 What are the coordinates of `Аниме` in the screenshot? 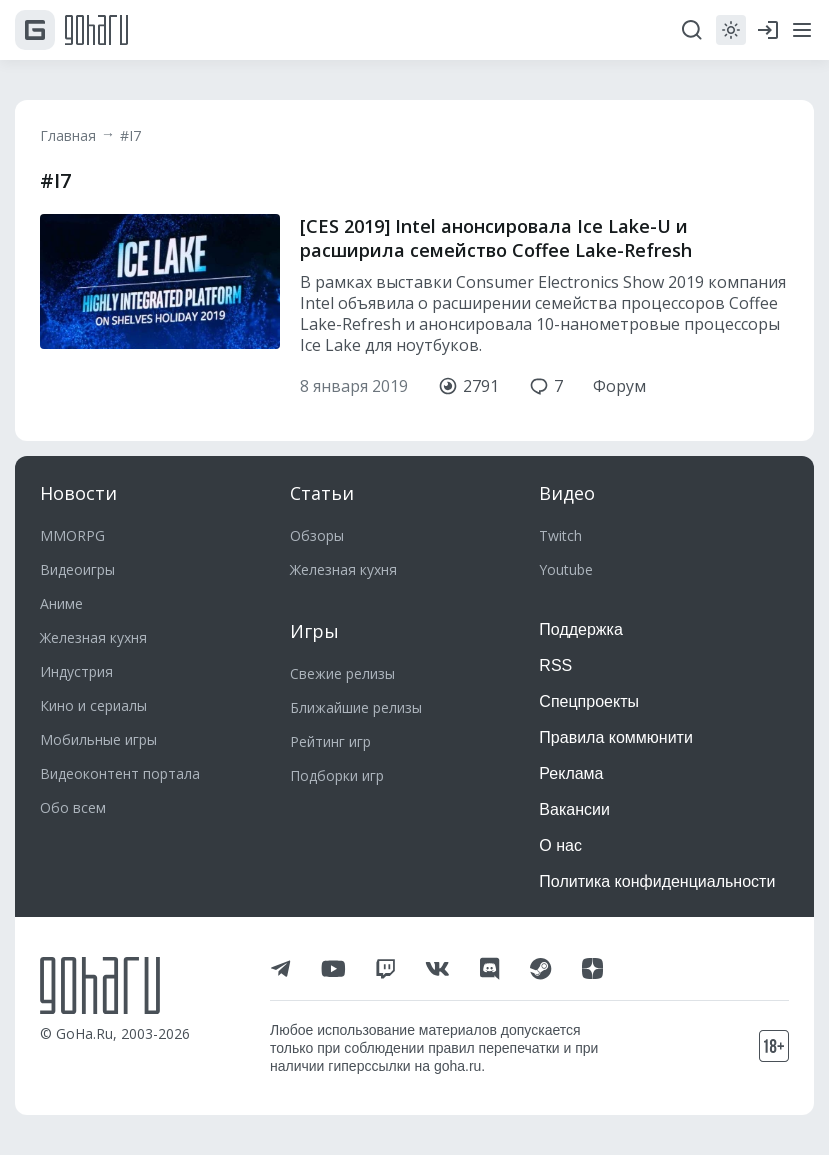 It's located at (61, 603).